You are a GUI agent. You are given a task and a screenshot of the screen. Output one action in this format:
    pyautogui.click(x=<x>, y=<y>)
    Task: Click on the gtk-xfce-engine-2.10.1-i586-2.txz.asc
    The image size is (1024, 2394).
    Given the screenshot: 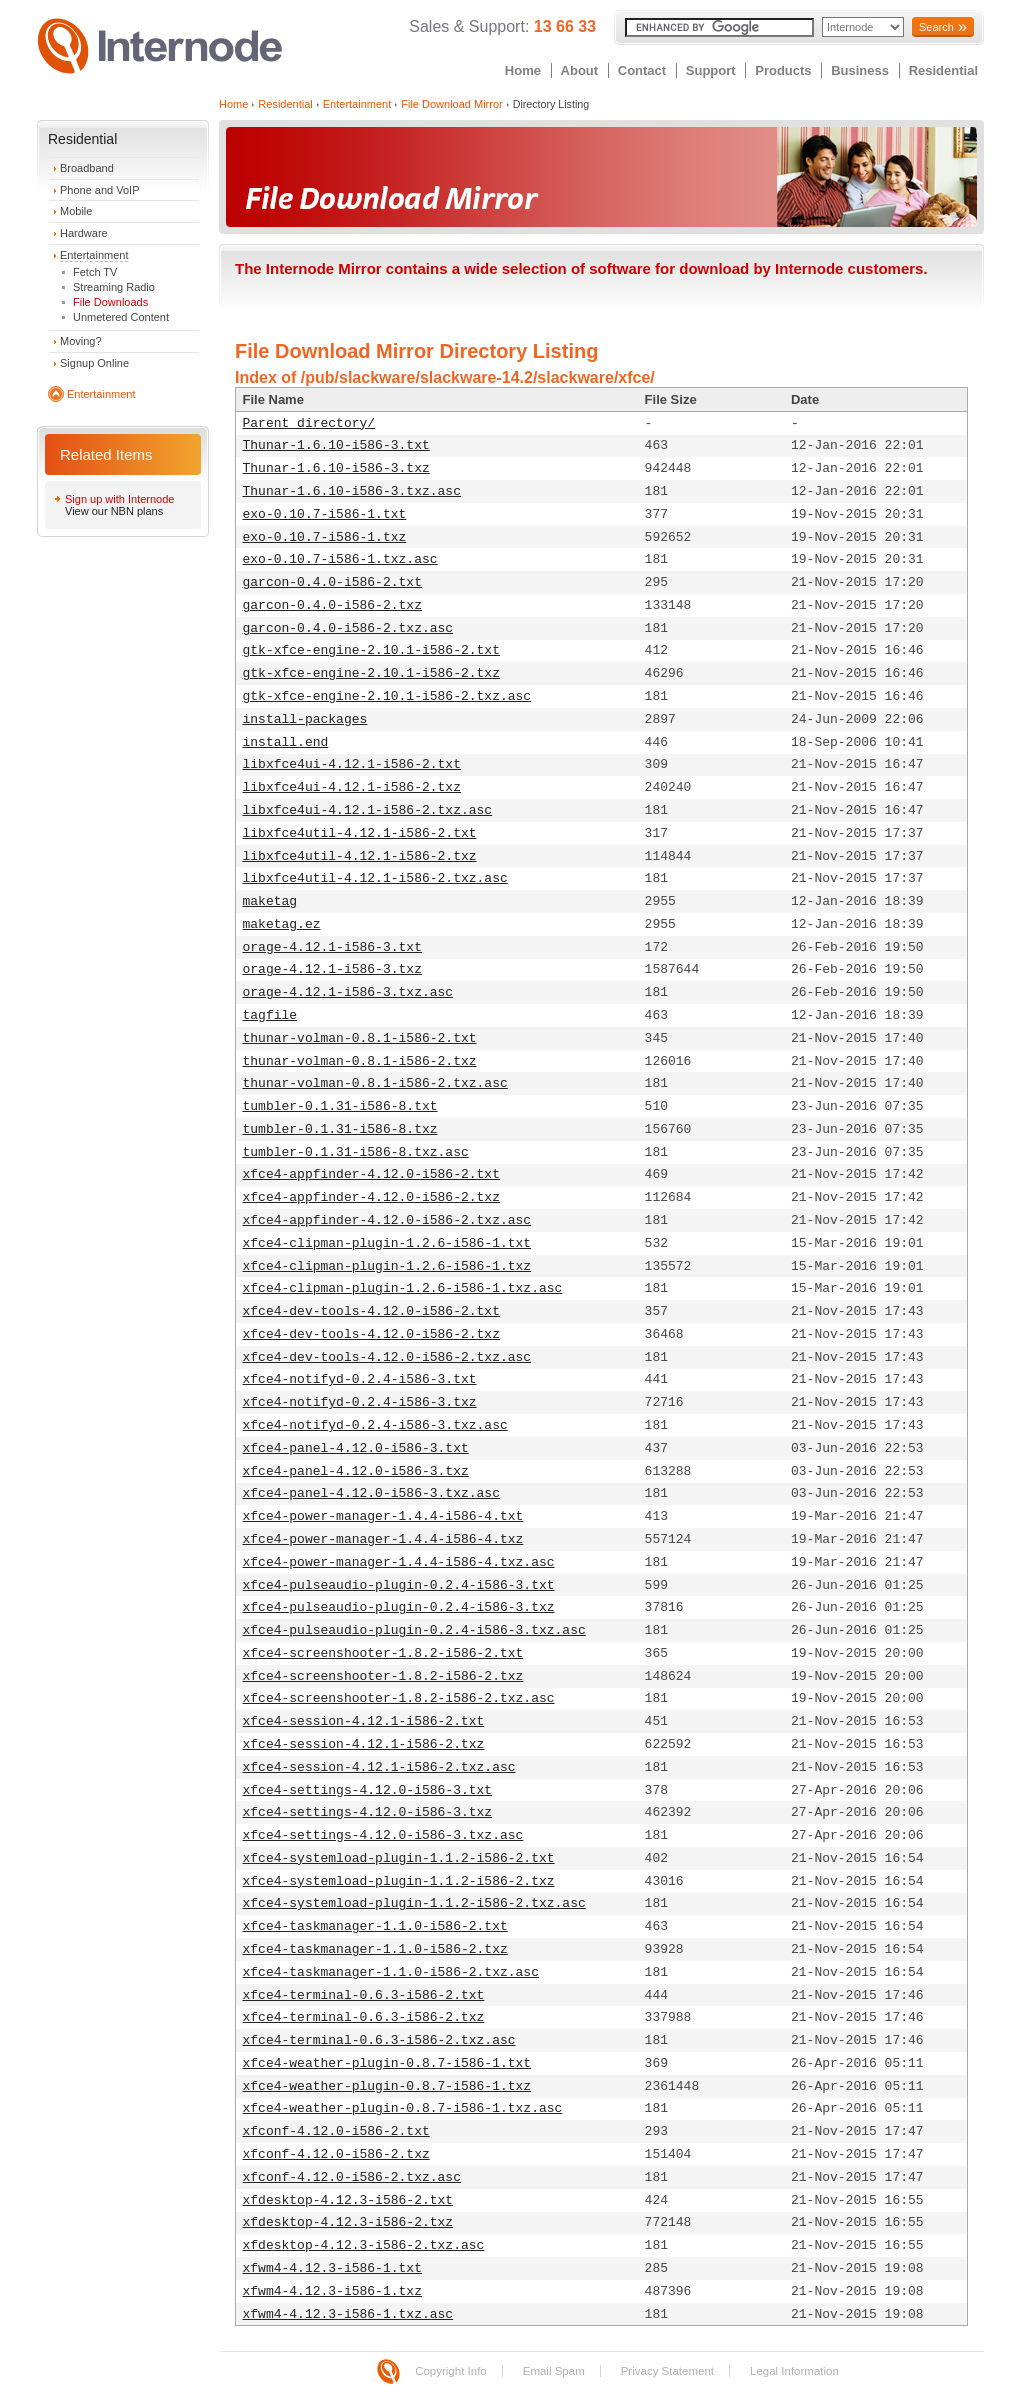 What is the action you would take?
    pyautogui.click(x=387, y=696)
    